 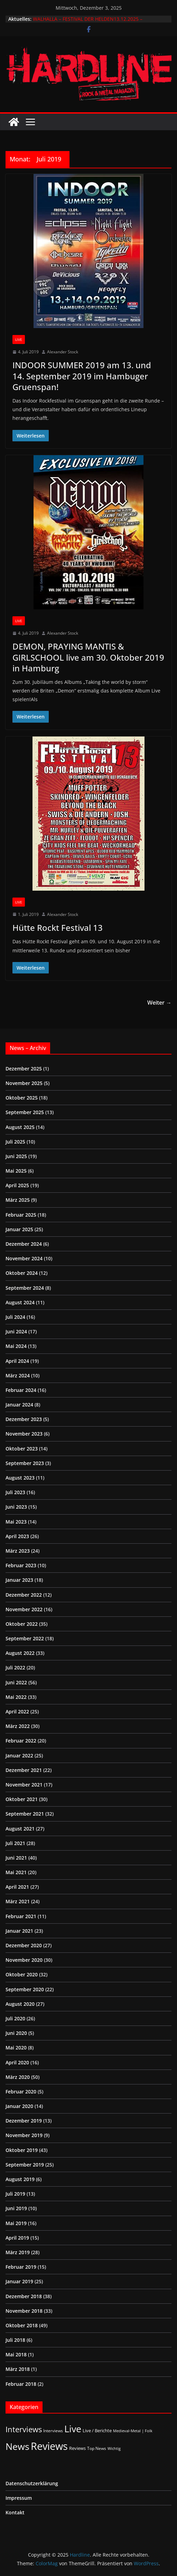 What do you see at coordinates (16, 1156) in the screenshot?
I see `Juni 2025` at bounding box center [16, 1156].